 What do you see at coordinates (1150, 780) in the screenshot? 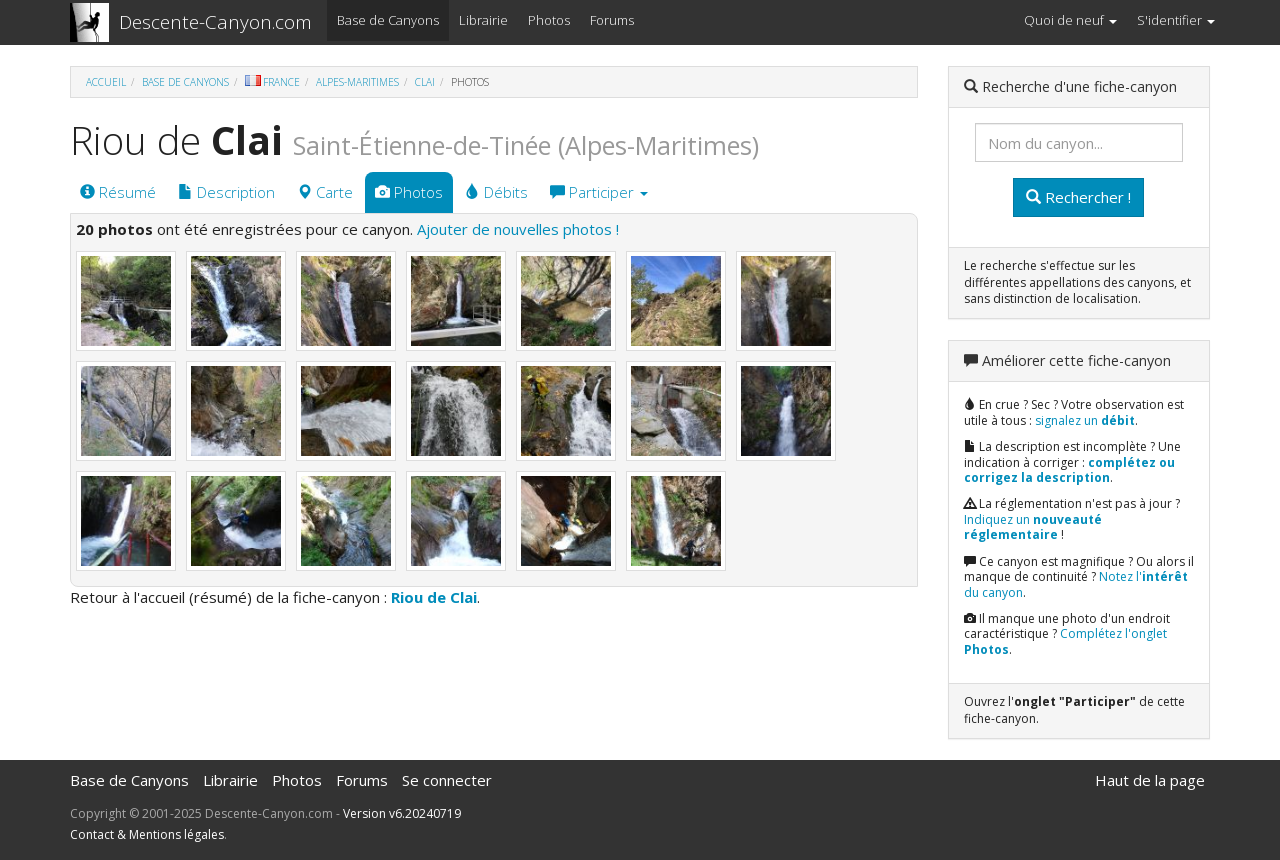
I see `Haut de la page` at bounding box center [1150, 780].